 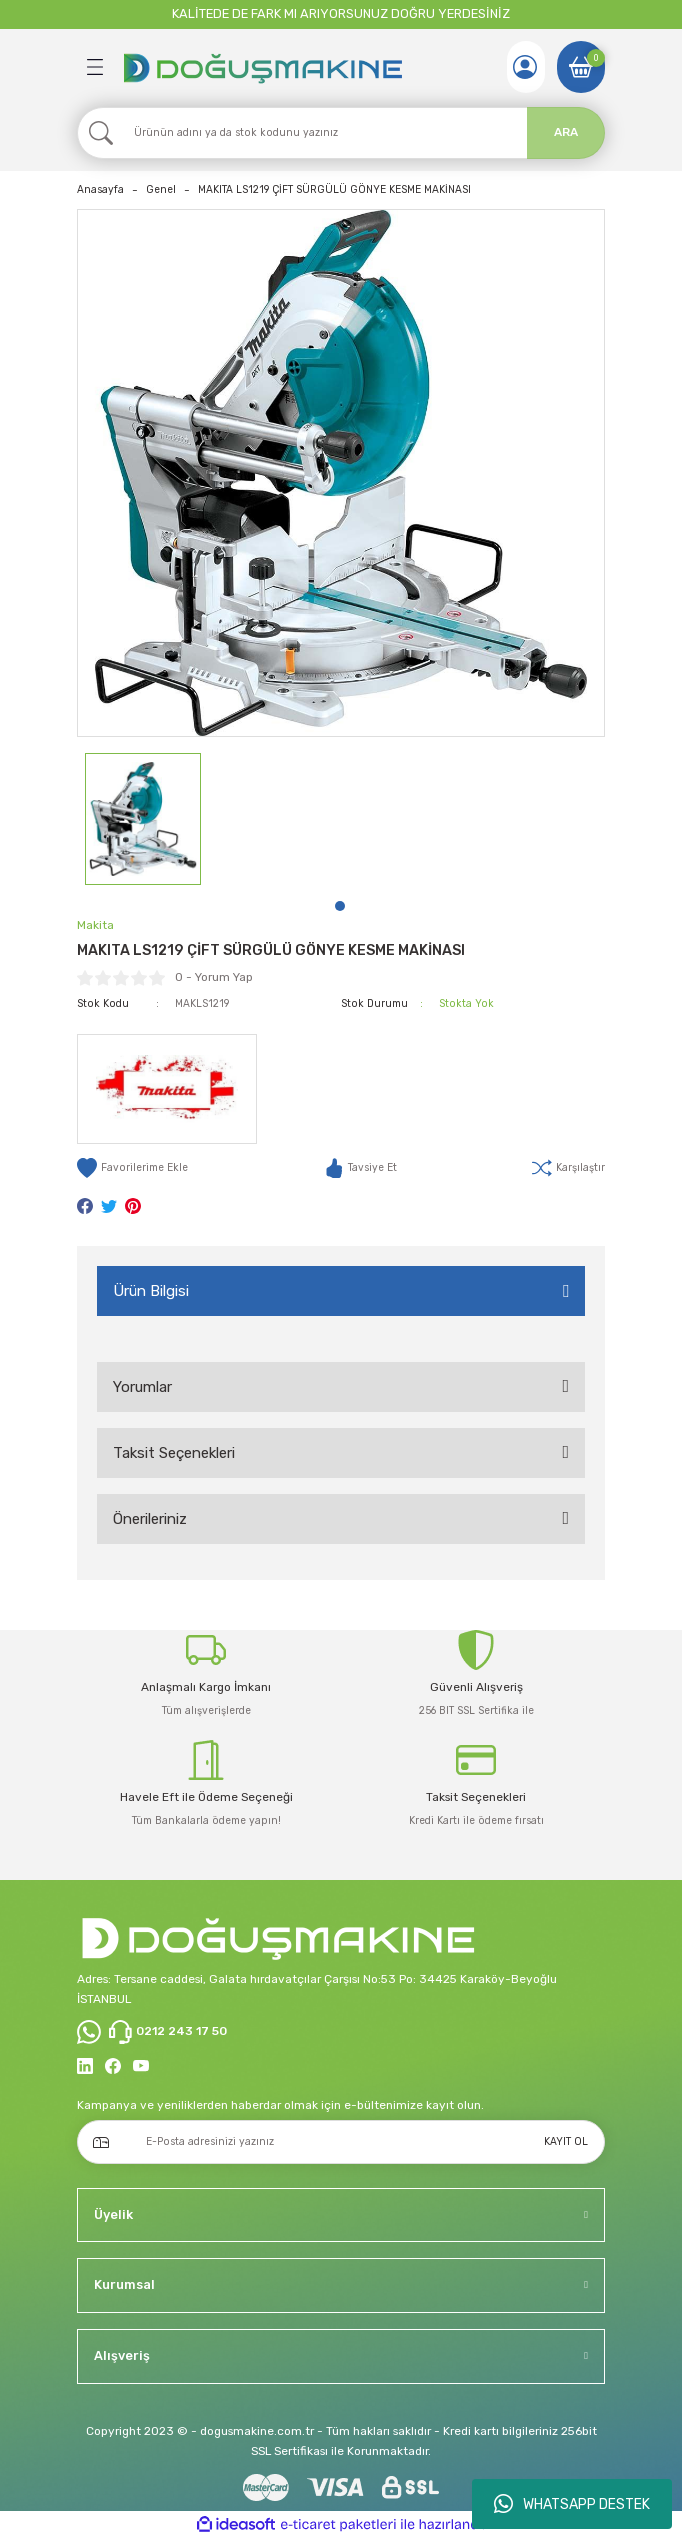 What do you see at coordinates (151, 1291) in the screenshot?
I see `Ürün Bilgisi` at bounding box center [151, 1291].